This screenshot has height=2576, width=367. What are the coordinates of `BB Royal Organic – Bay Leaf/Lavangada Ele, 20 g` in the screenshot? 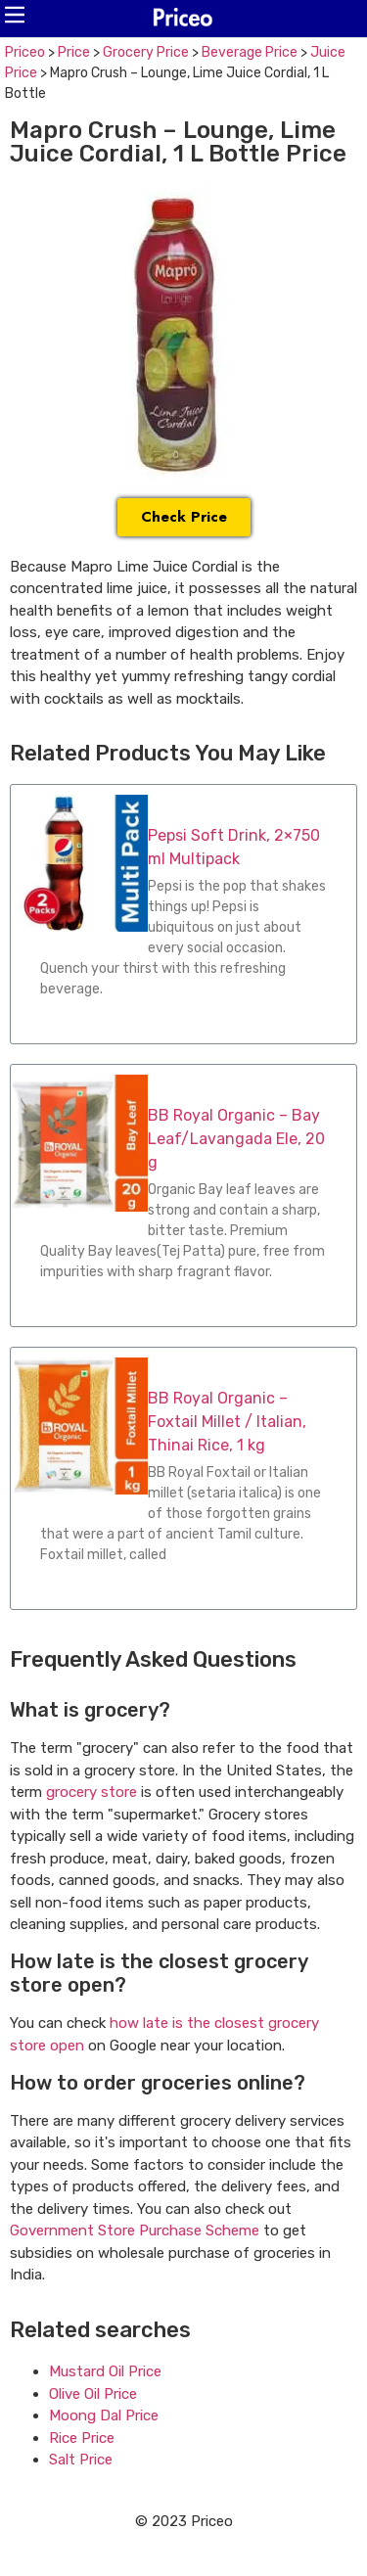 It's located at (236, 1139).